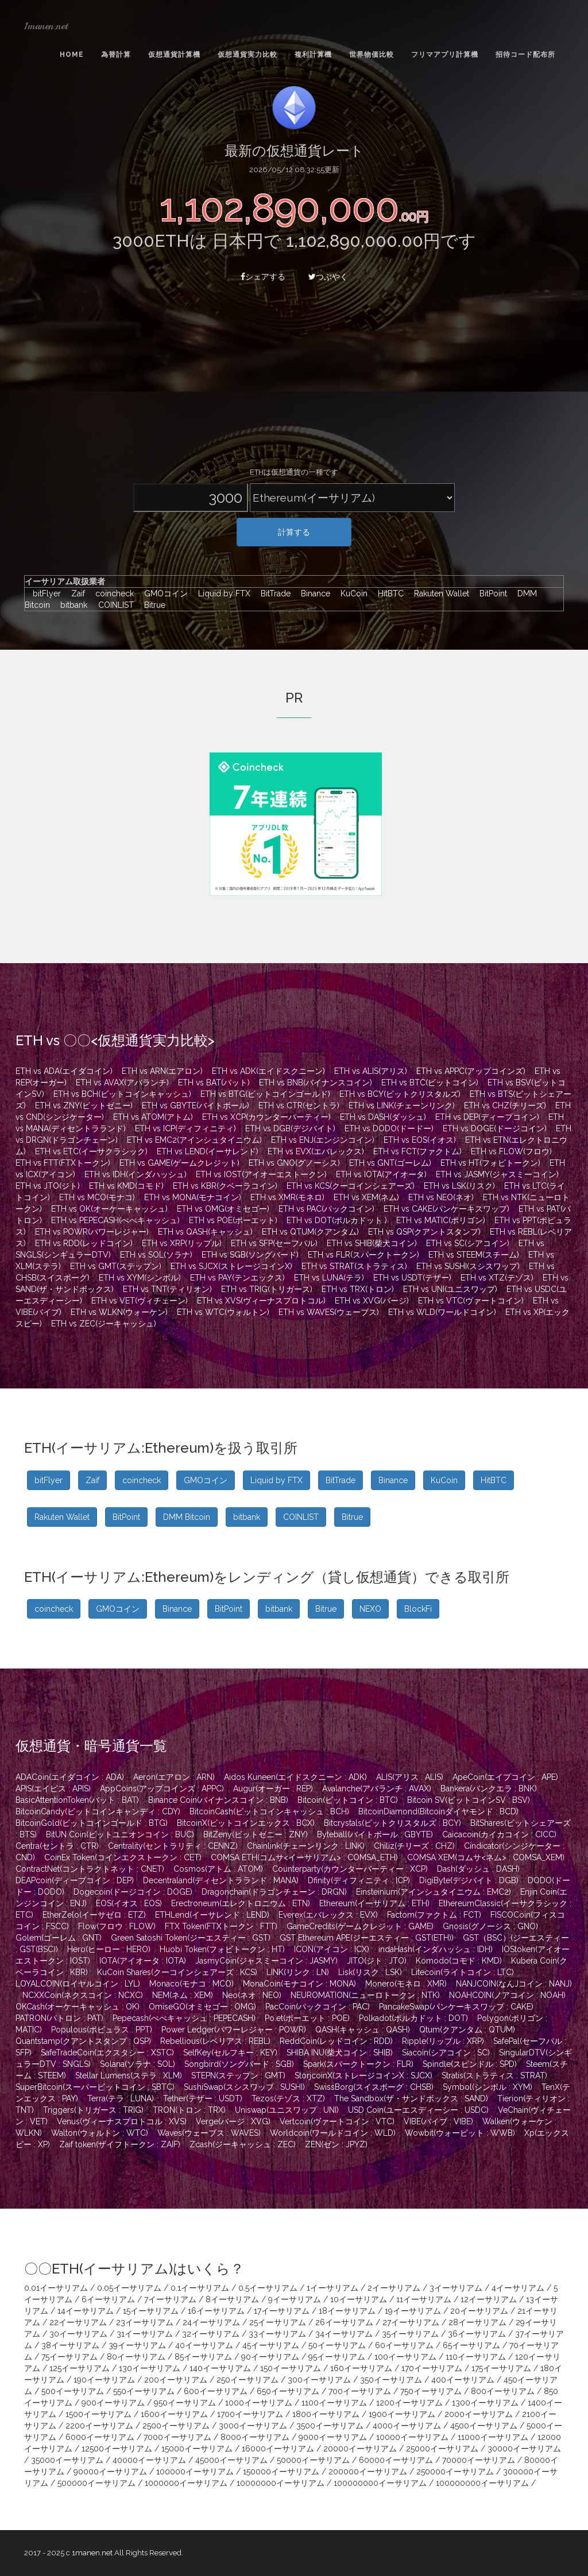  Describe the element at coordinates (246, 1823) in the screenshot. I see `BitcoinX(ビットコインエックス : BCX)` at that location.